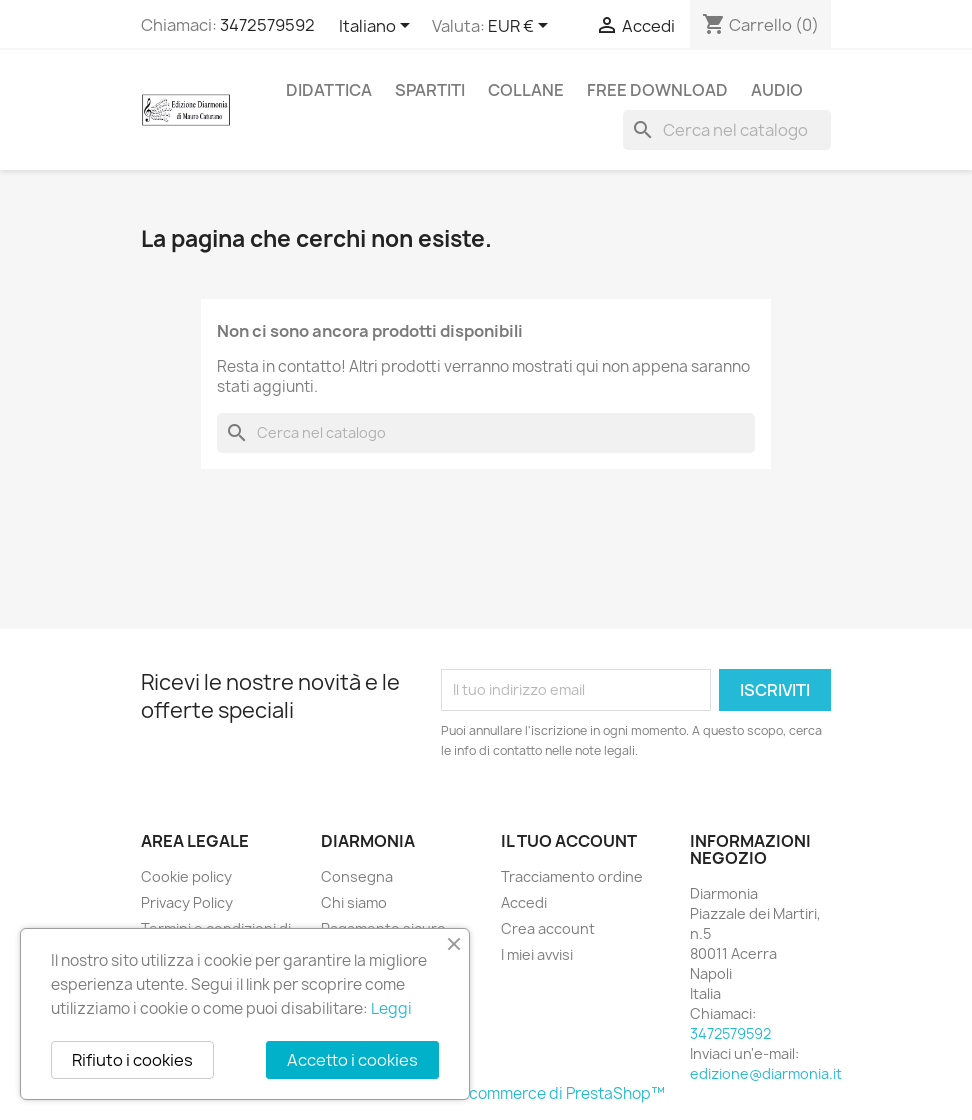  Describe the element at coordinates (521, 27) in the screenshot. I see `[Elenco a cascata valute]` at that location.